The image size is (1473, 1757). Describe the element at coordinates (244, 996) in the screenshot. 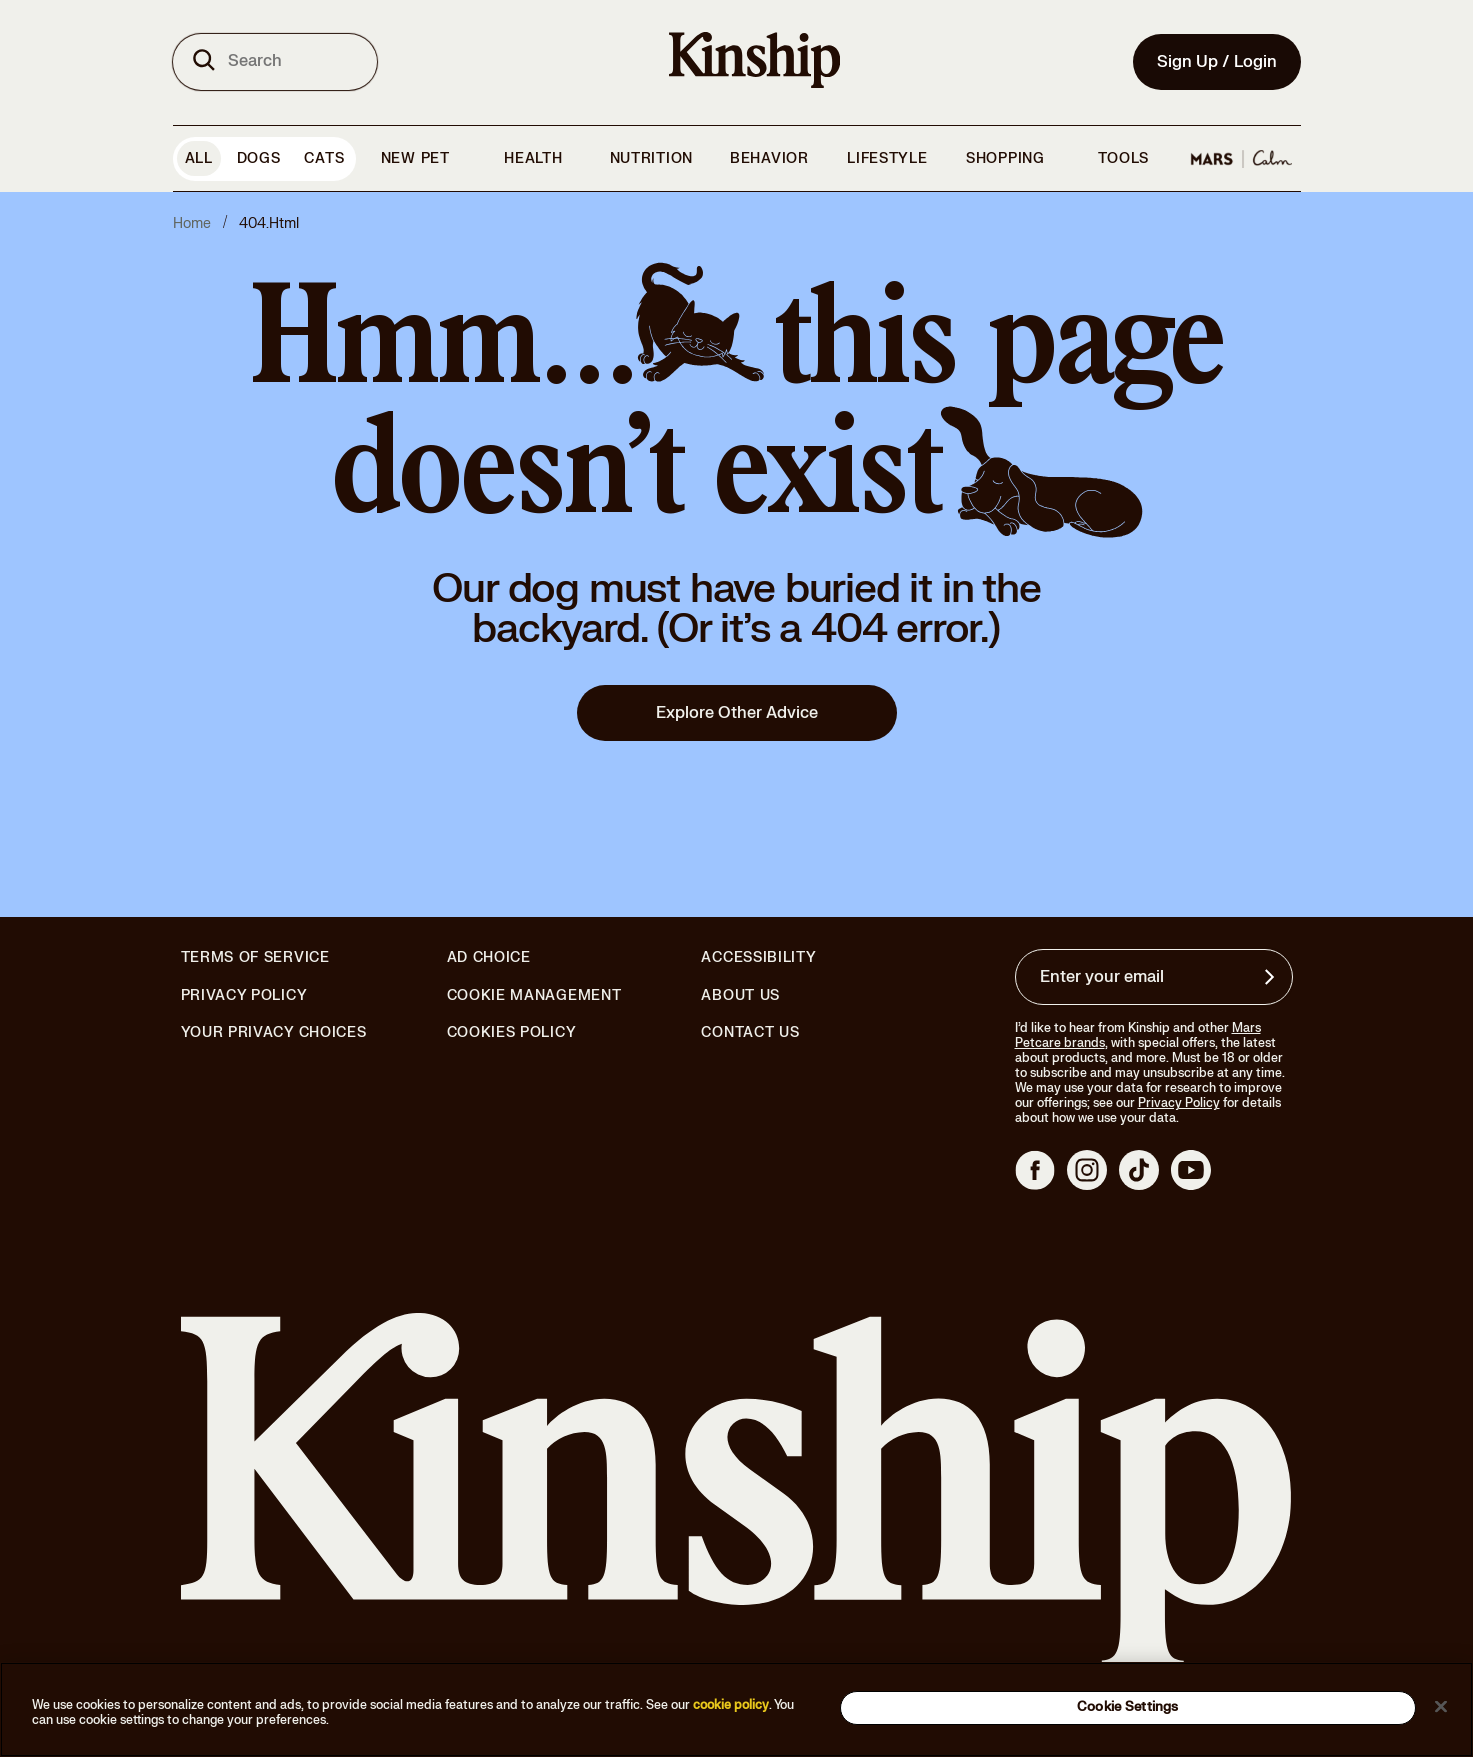

I see `Privacy Policy` at that location.